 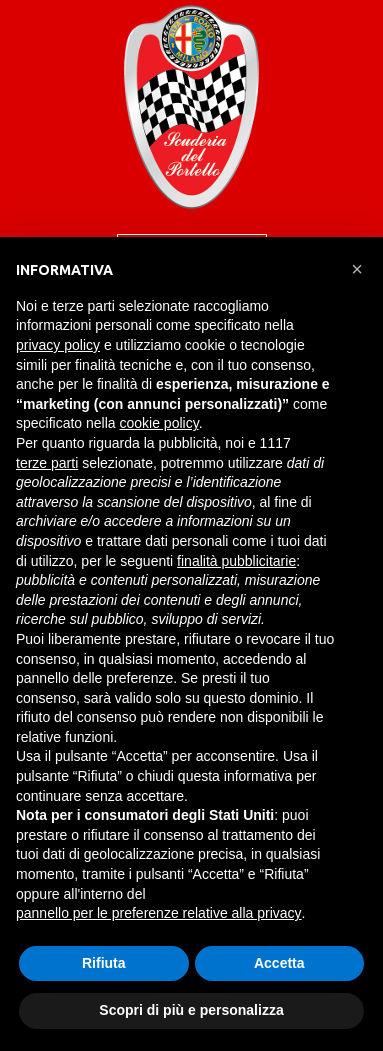 What do you see at coordinates (159, 913) in the screenshot?
I see `pannello per le preferenze relative alla privacy` at bounding box center [159, 913].